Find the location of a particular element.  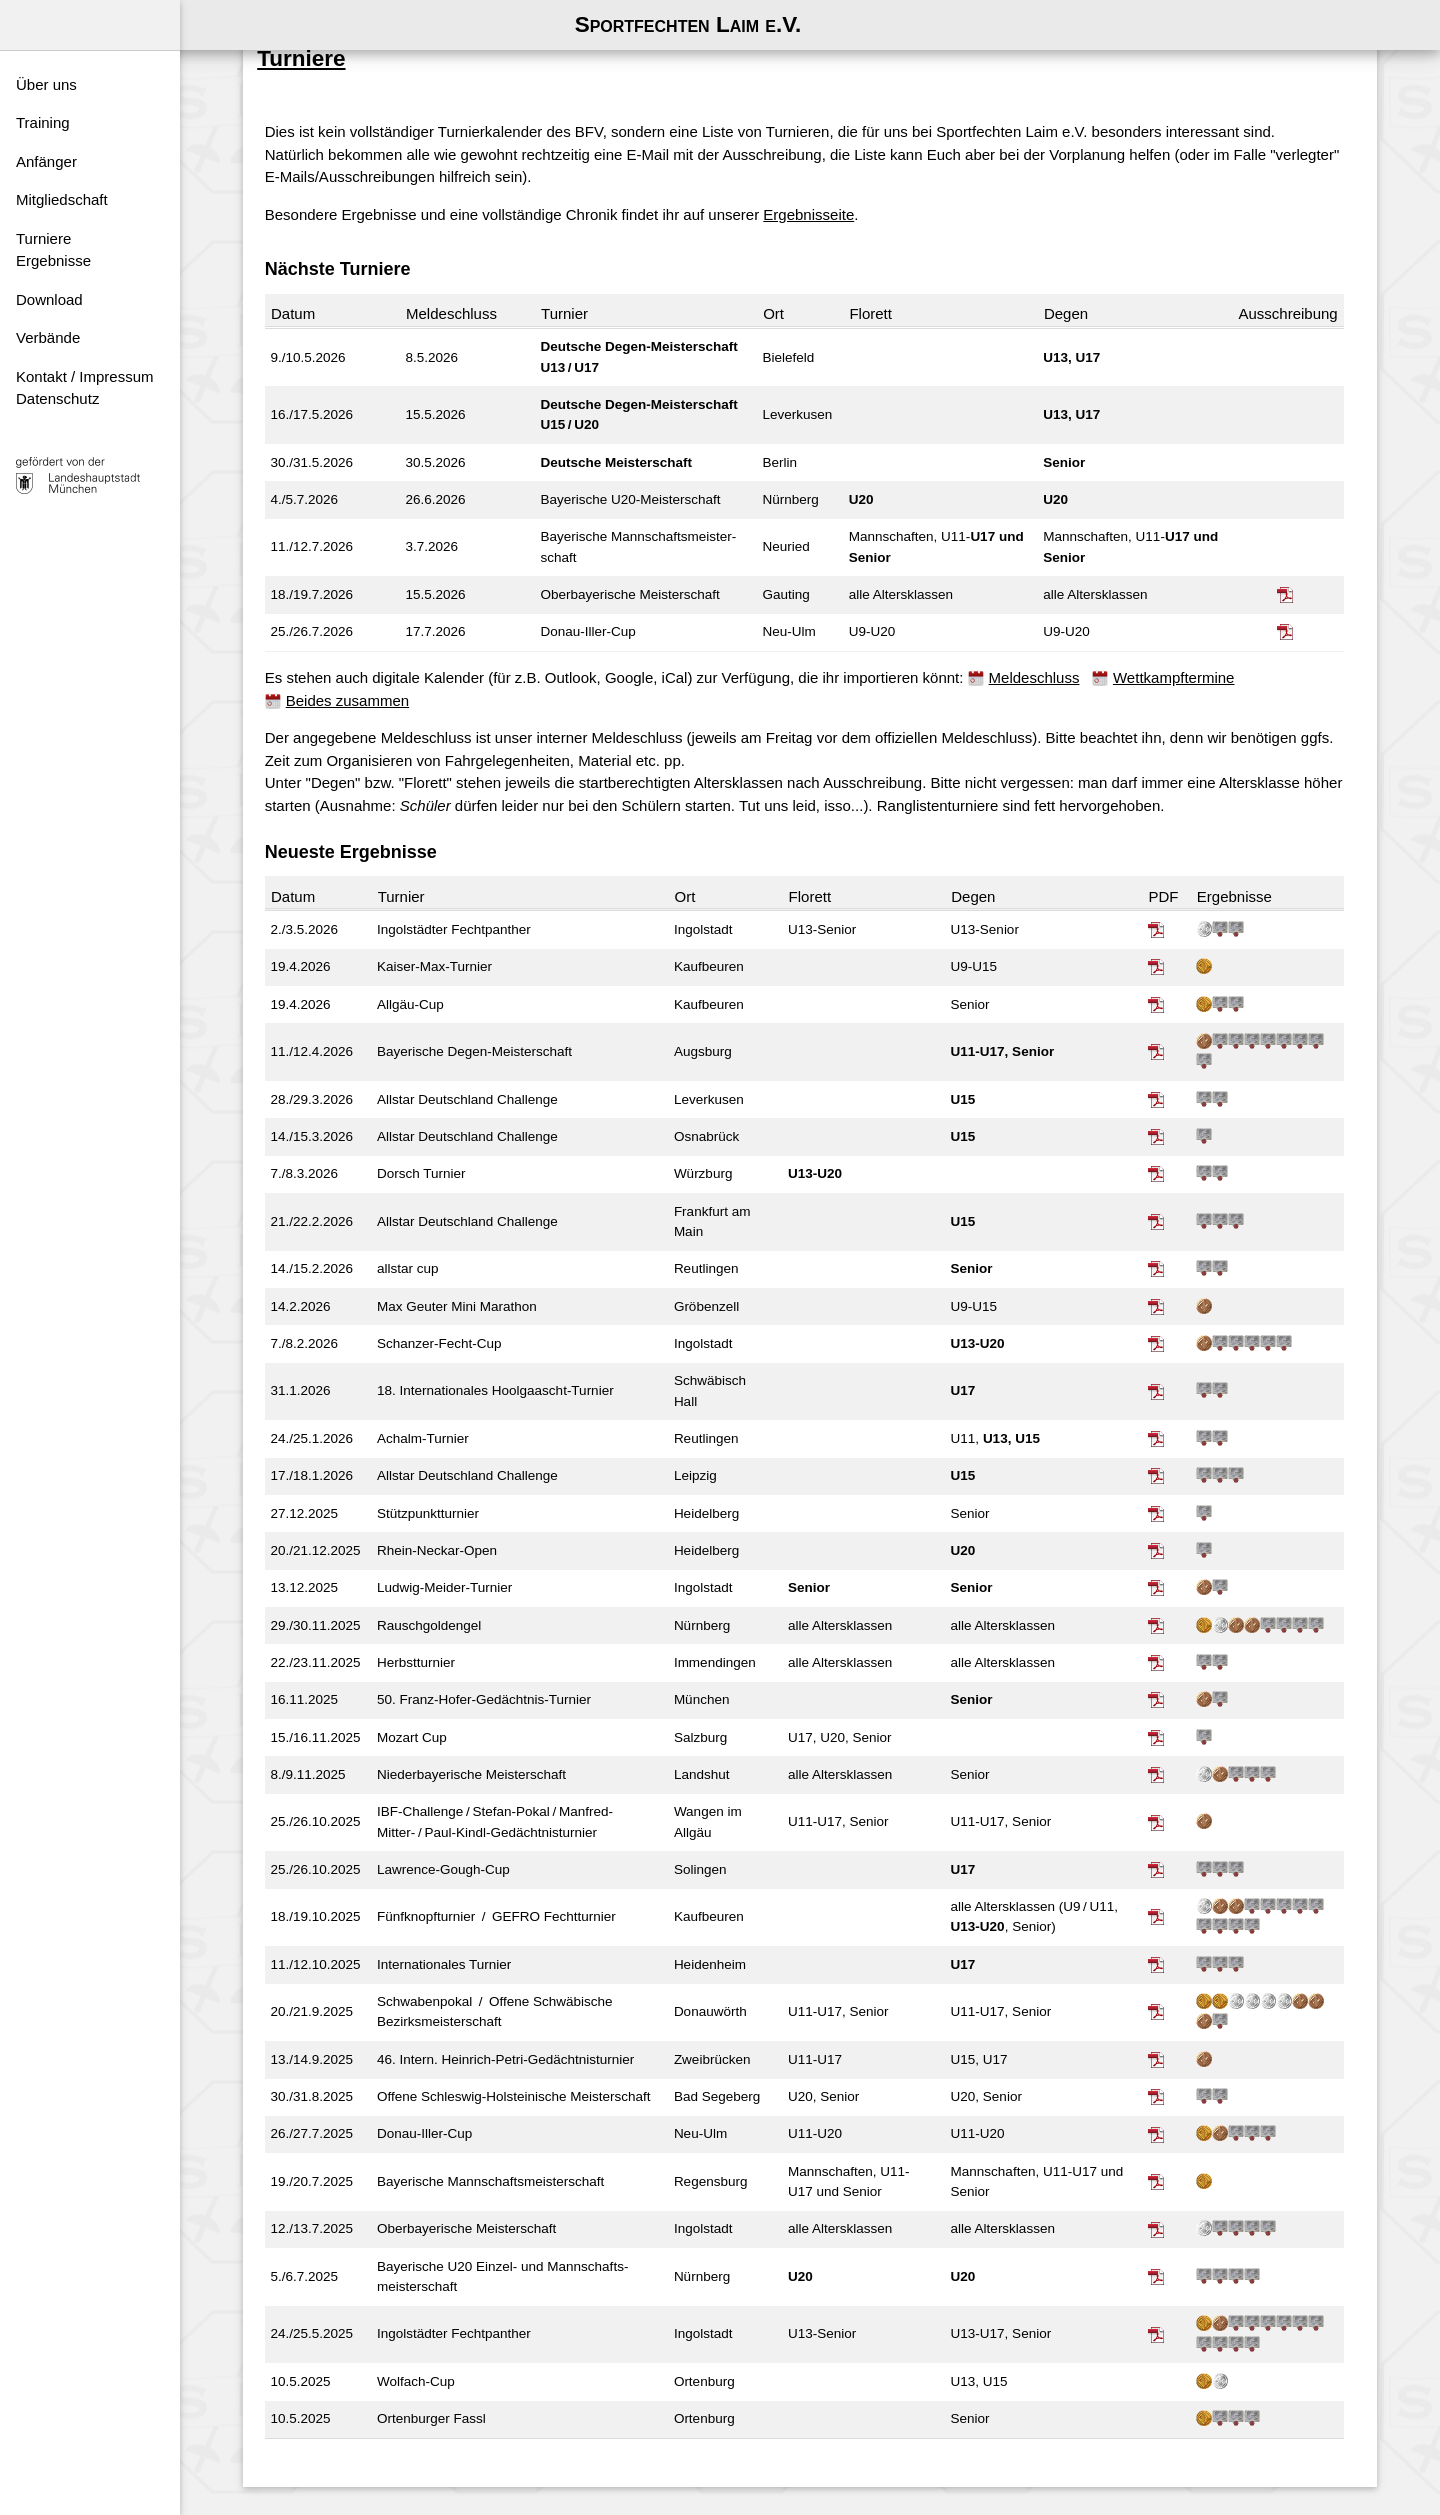

Verbände is located at coordinates (48, 337).